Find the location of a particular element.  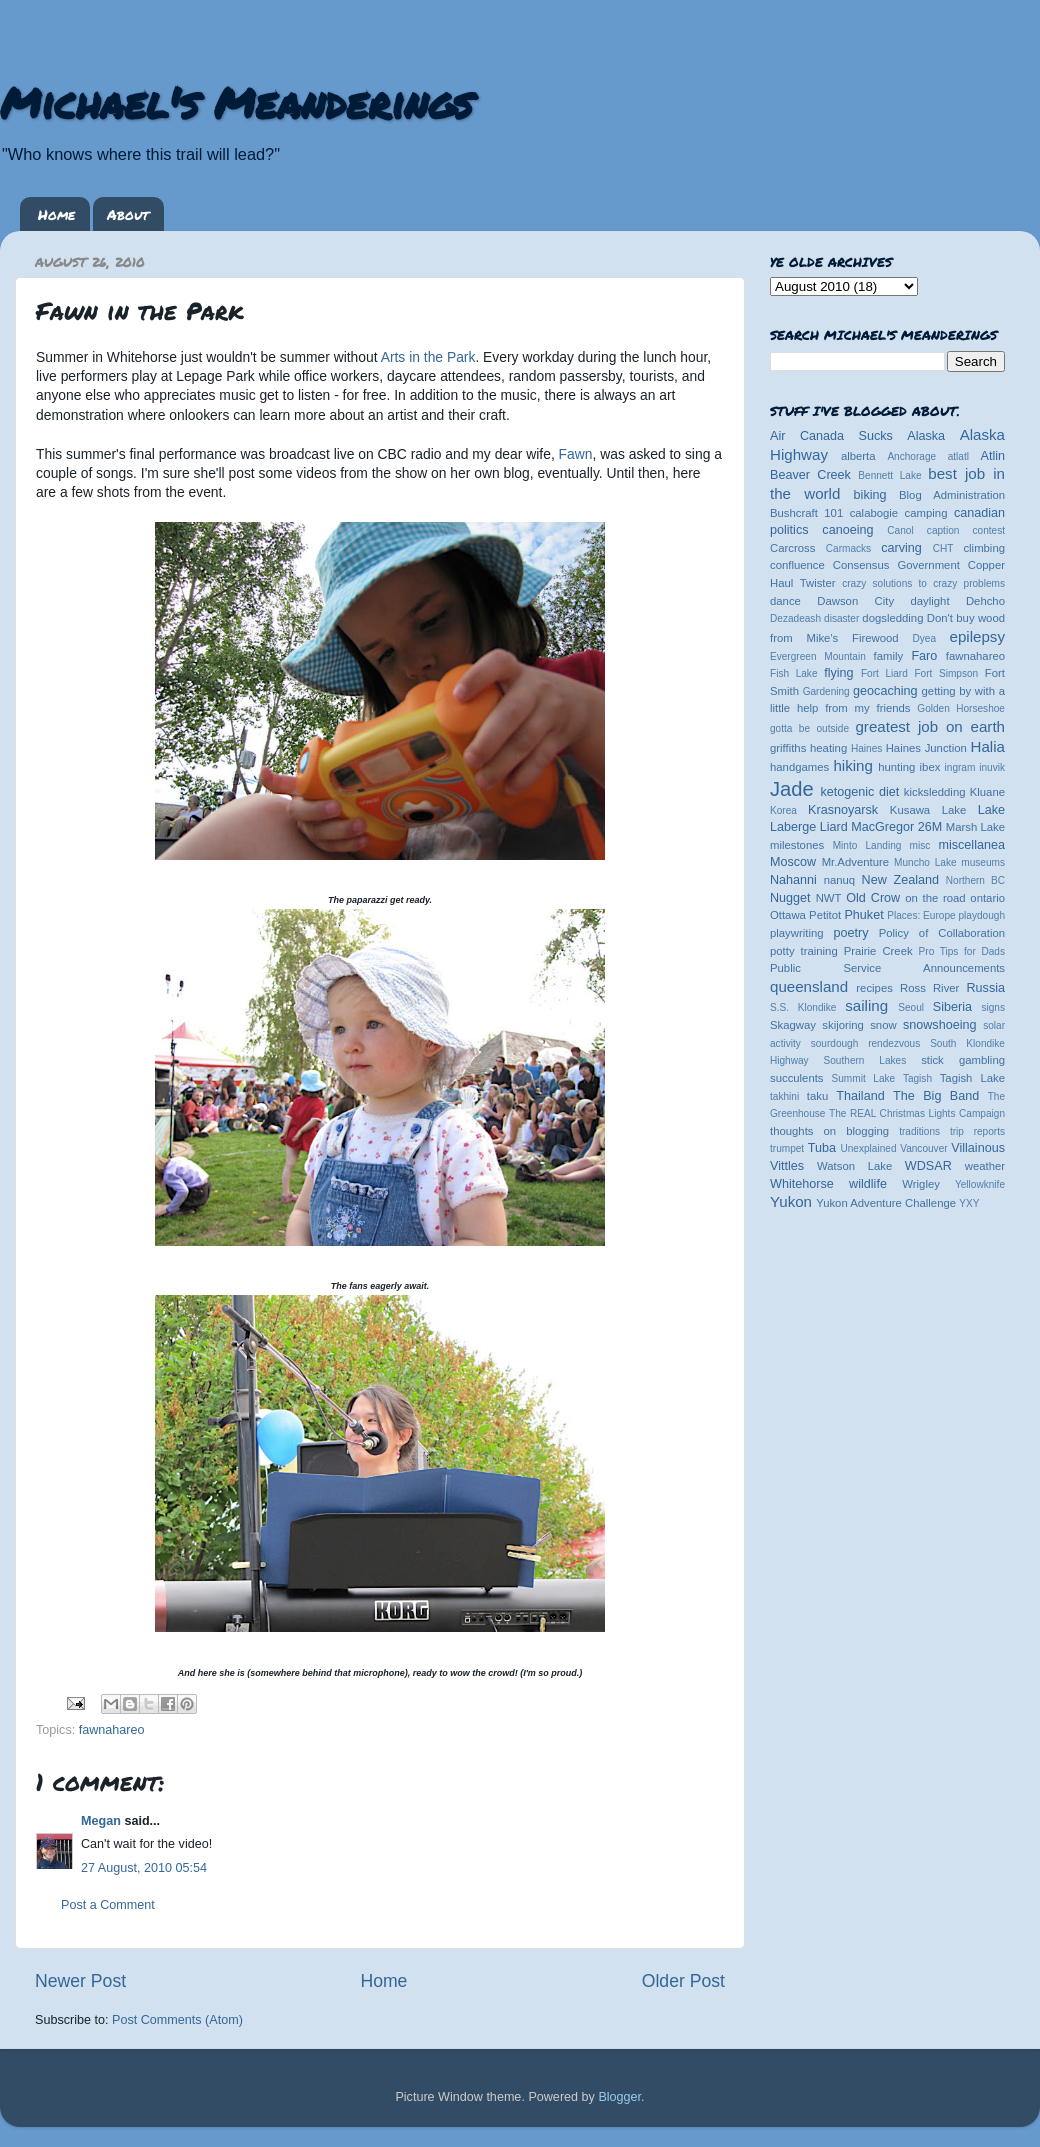

Public Service Announcements is located at coordinates (887, 968).